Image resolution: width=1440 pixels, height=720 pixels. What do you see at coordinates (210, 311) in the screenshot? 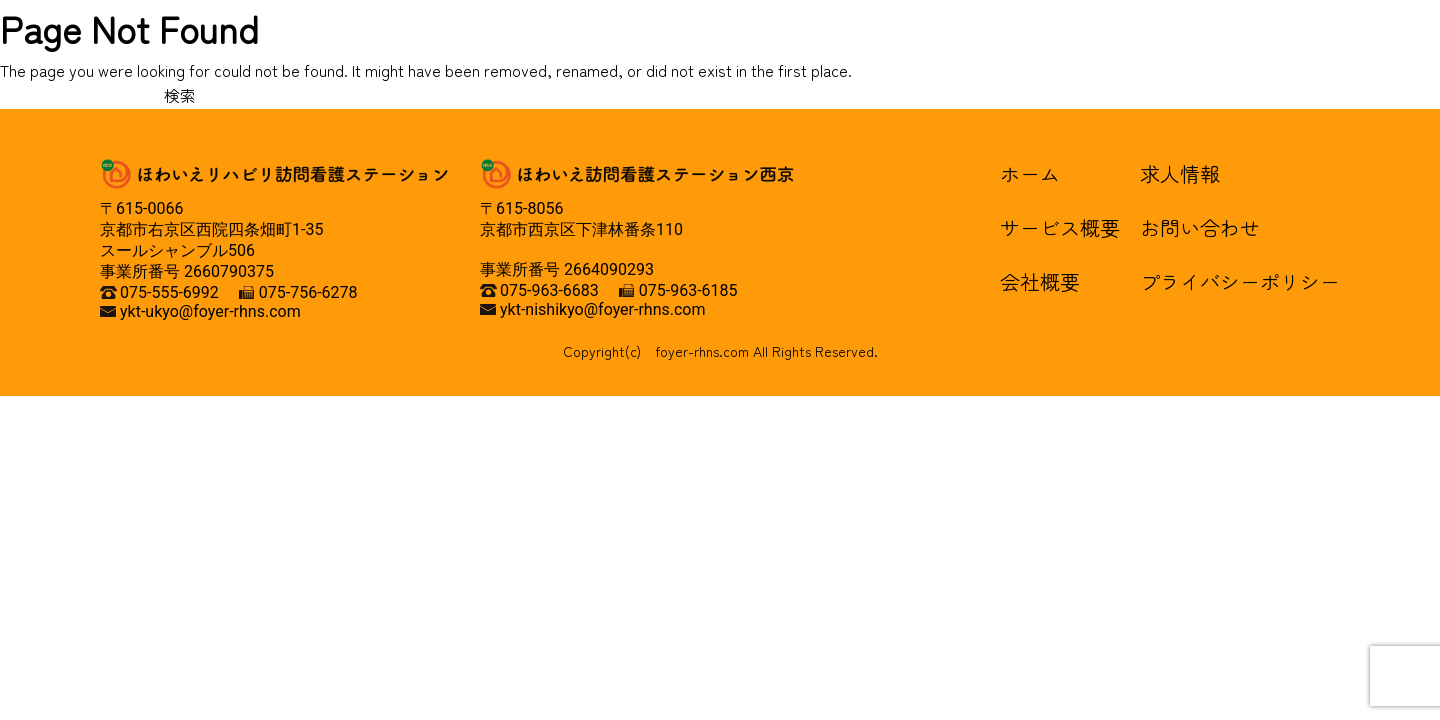
I see `ykt-ukyo@foyer-rhns.com` at bounding box center [210, 311].